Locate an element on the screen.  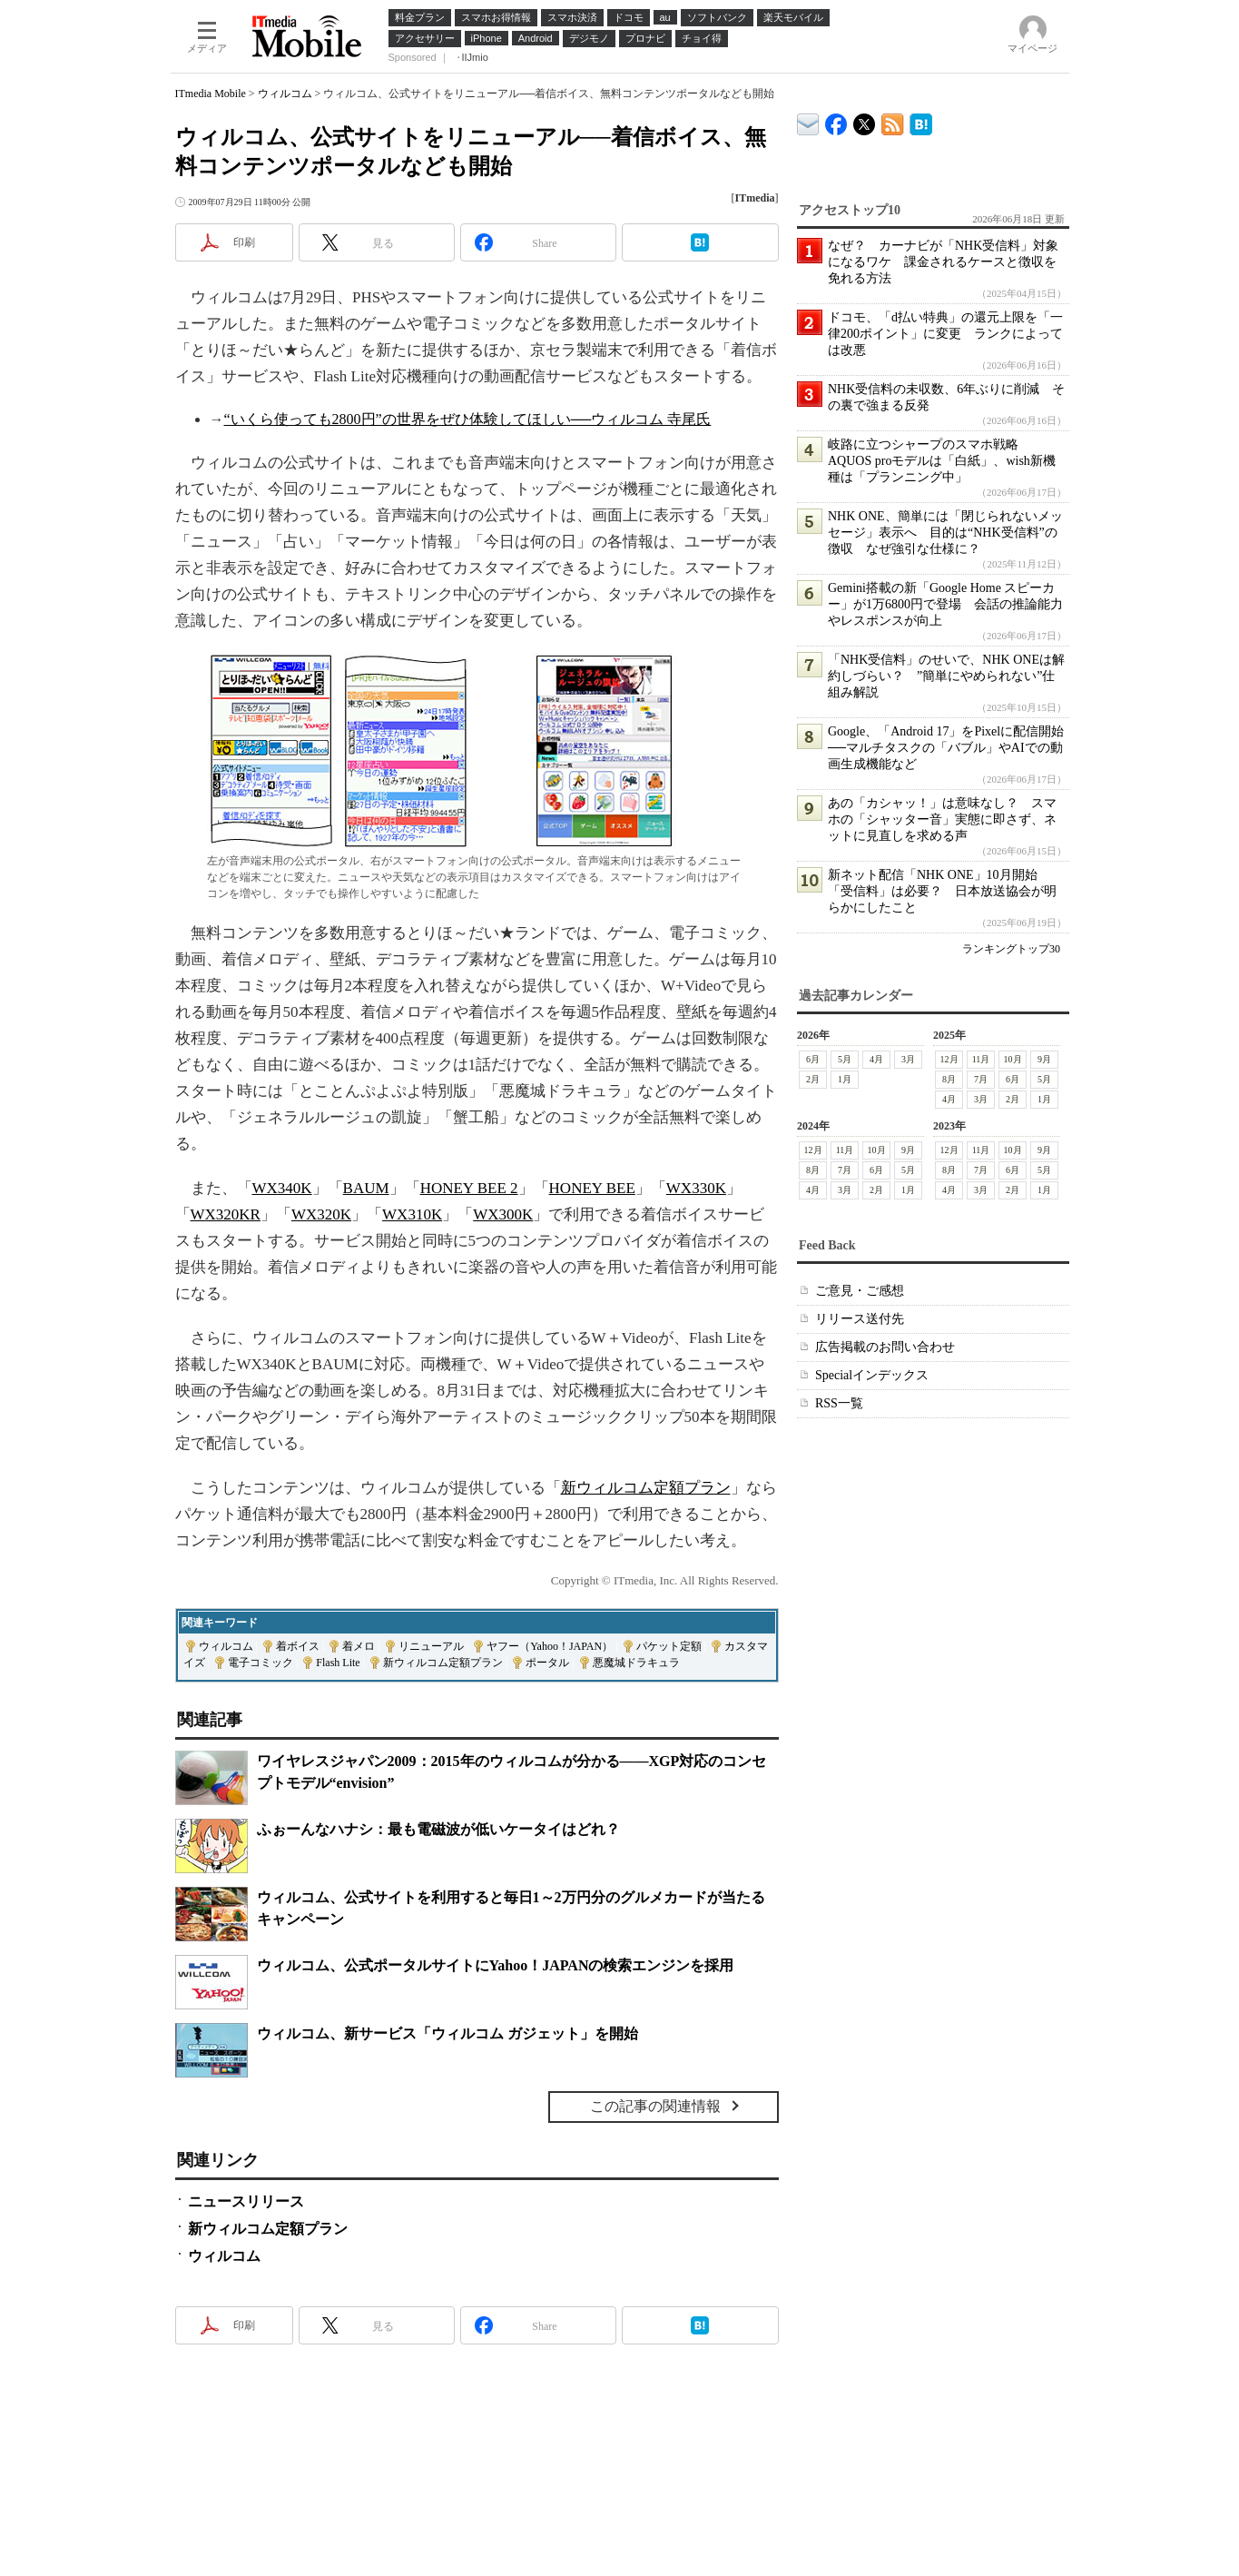
「NHK受信料」のせいで、NHK ONEは解約しづらい？ ”簡単にやめられない”仕組み解説 is located at coordinates (946, 676).